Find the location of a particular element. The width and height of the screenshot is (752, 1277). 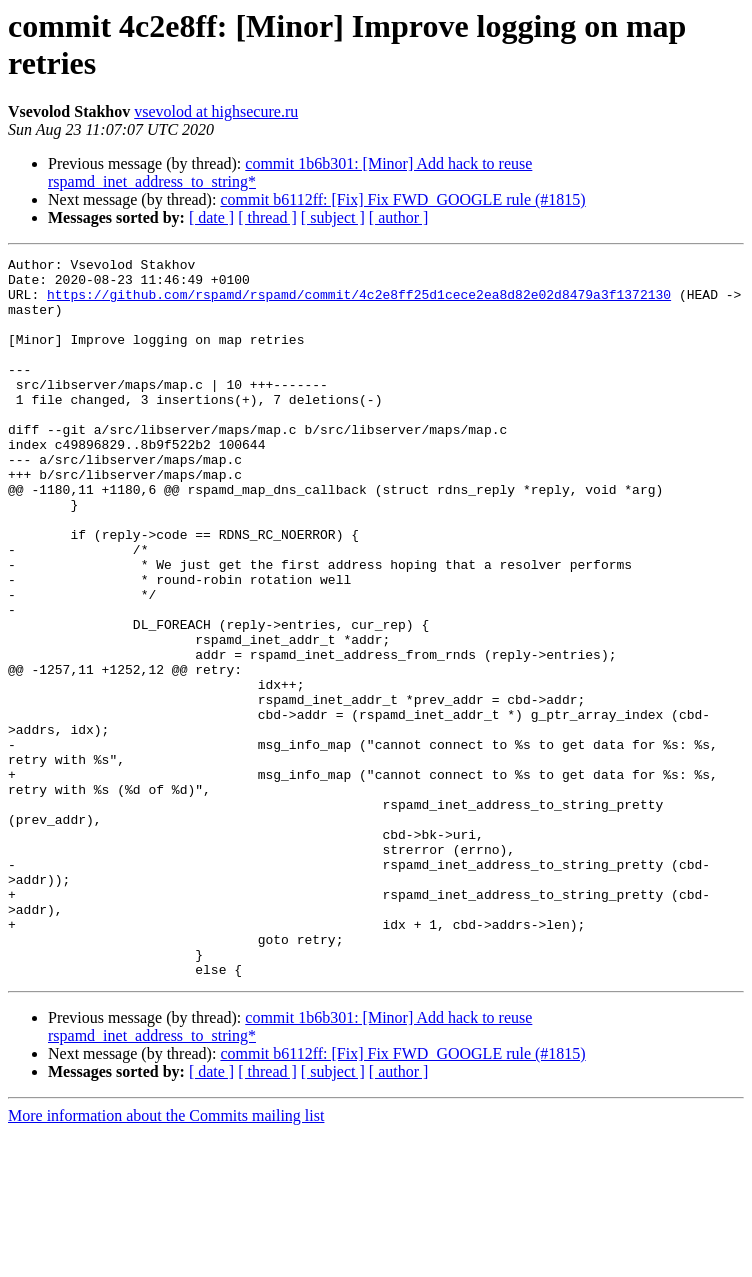

[ author ] is located at coordinates (399, 217).